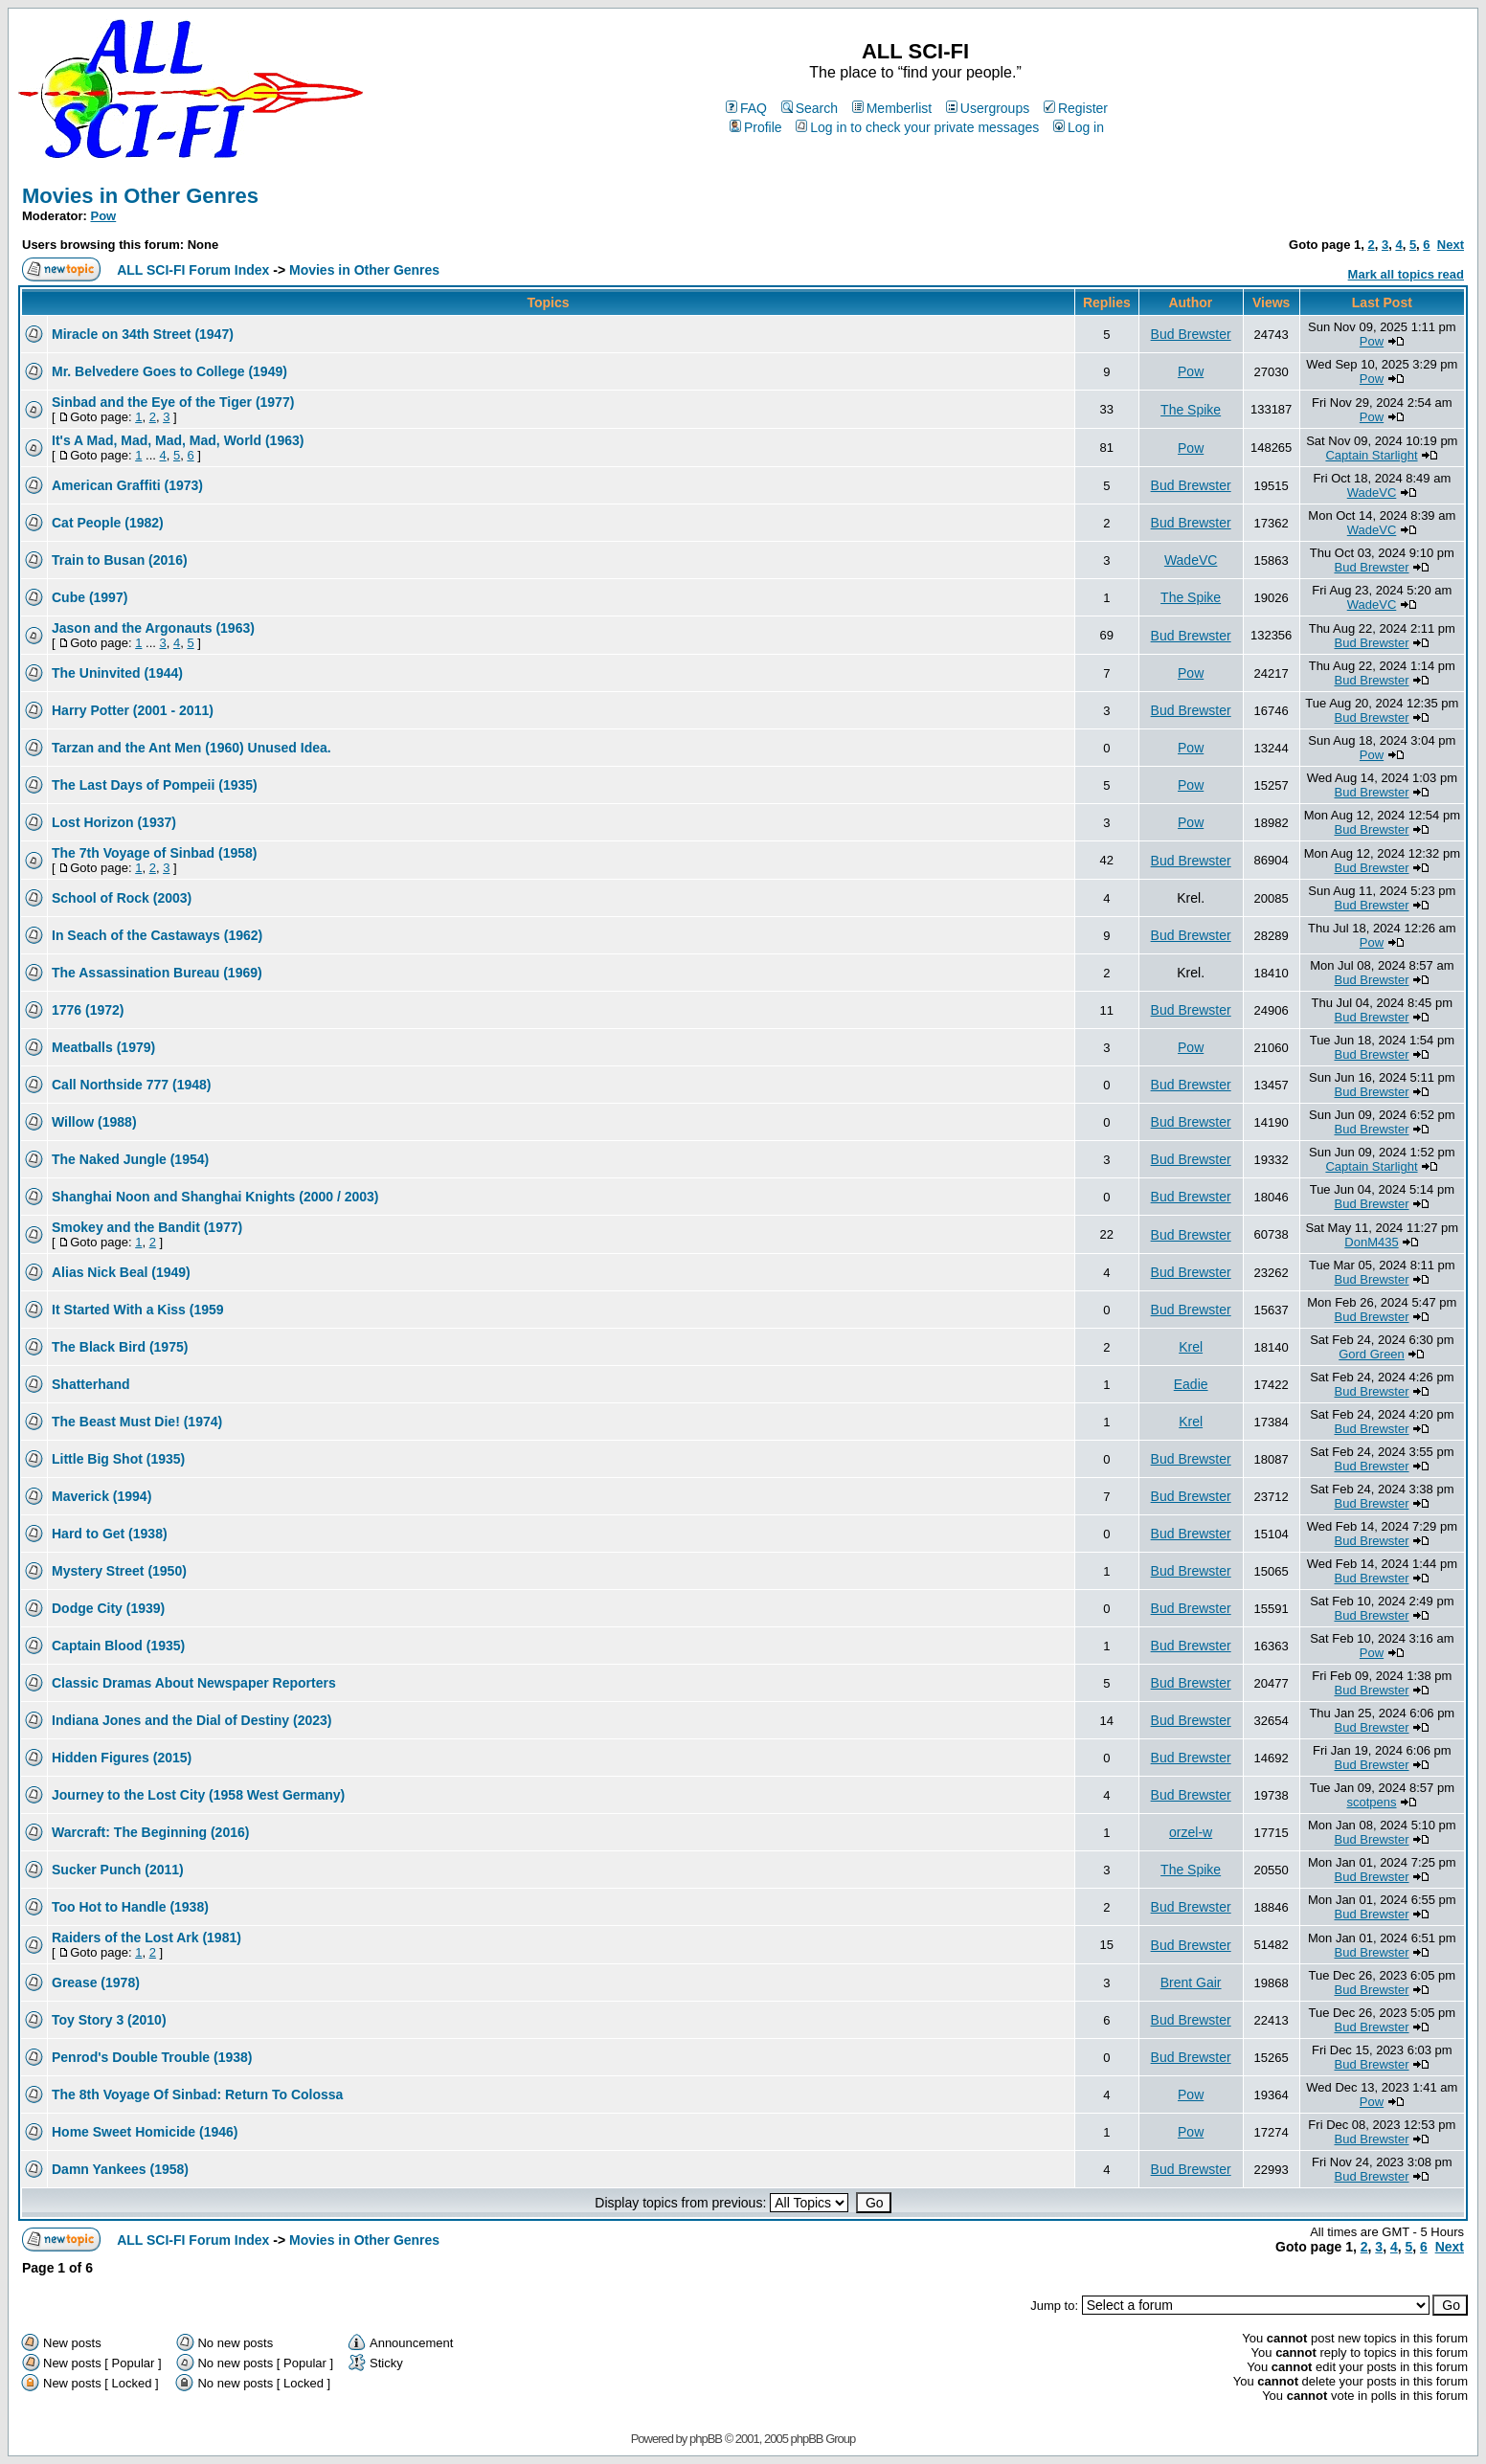 The height and width of the screenshot is (2464, 1486). Describe the element at coordinates (154, 853) in the screenshot. I see `The 7th Voyage of Sinbad (1958)` at that location.